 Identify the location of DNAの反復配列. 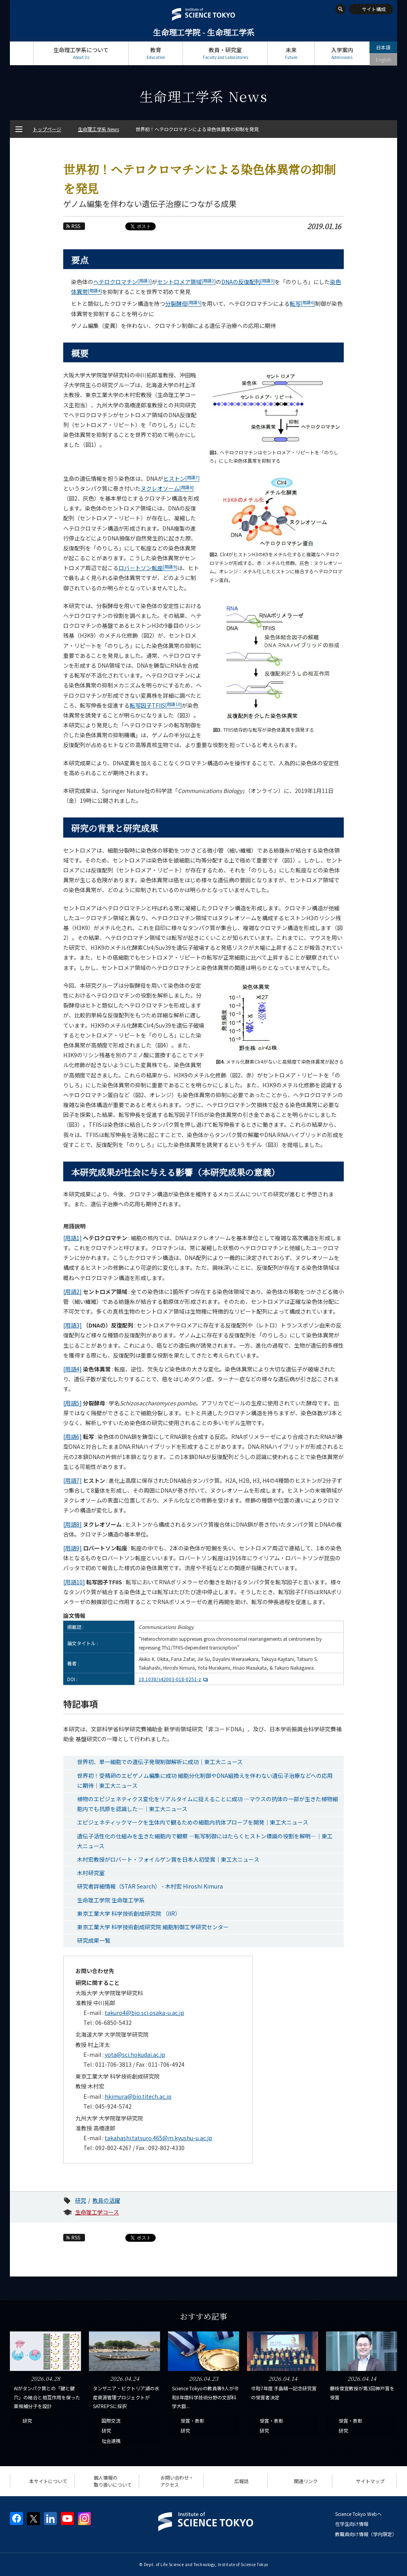
(248, 282).